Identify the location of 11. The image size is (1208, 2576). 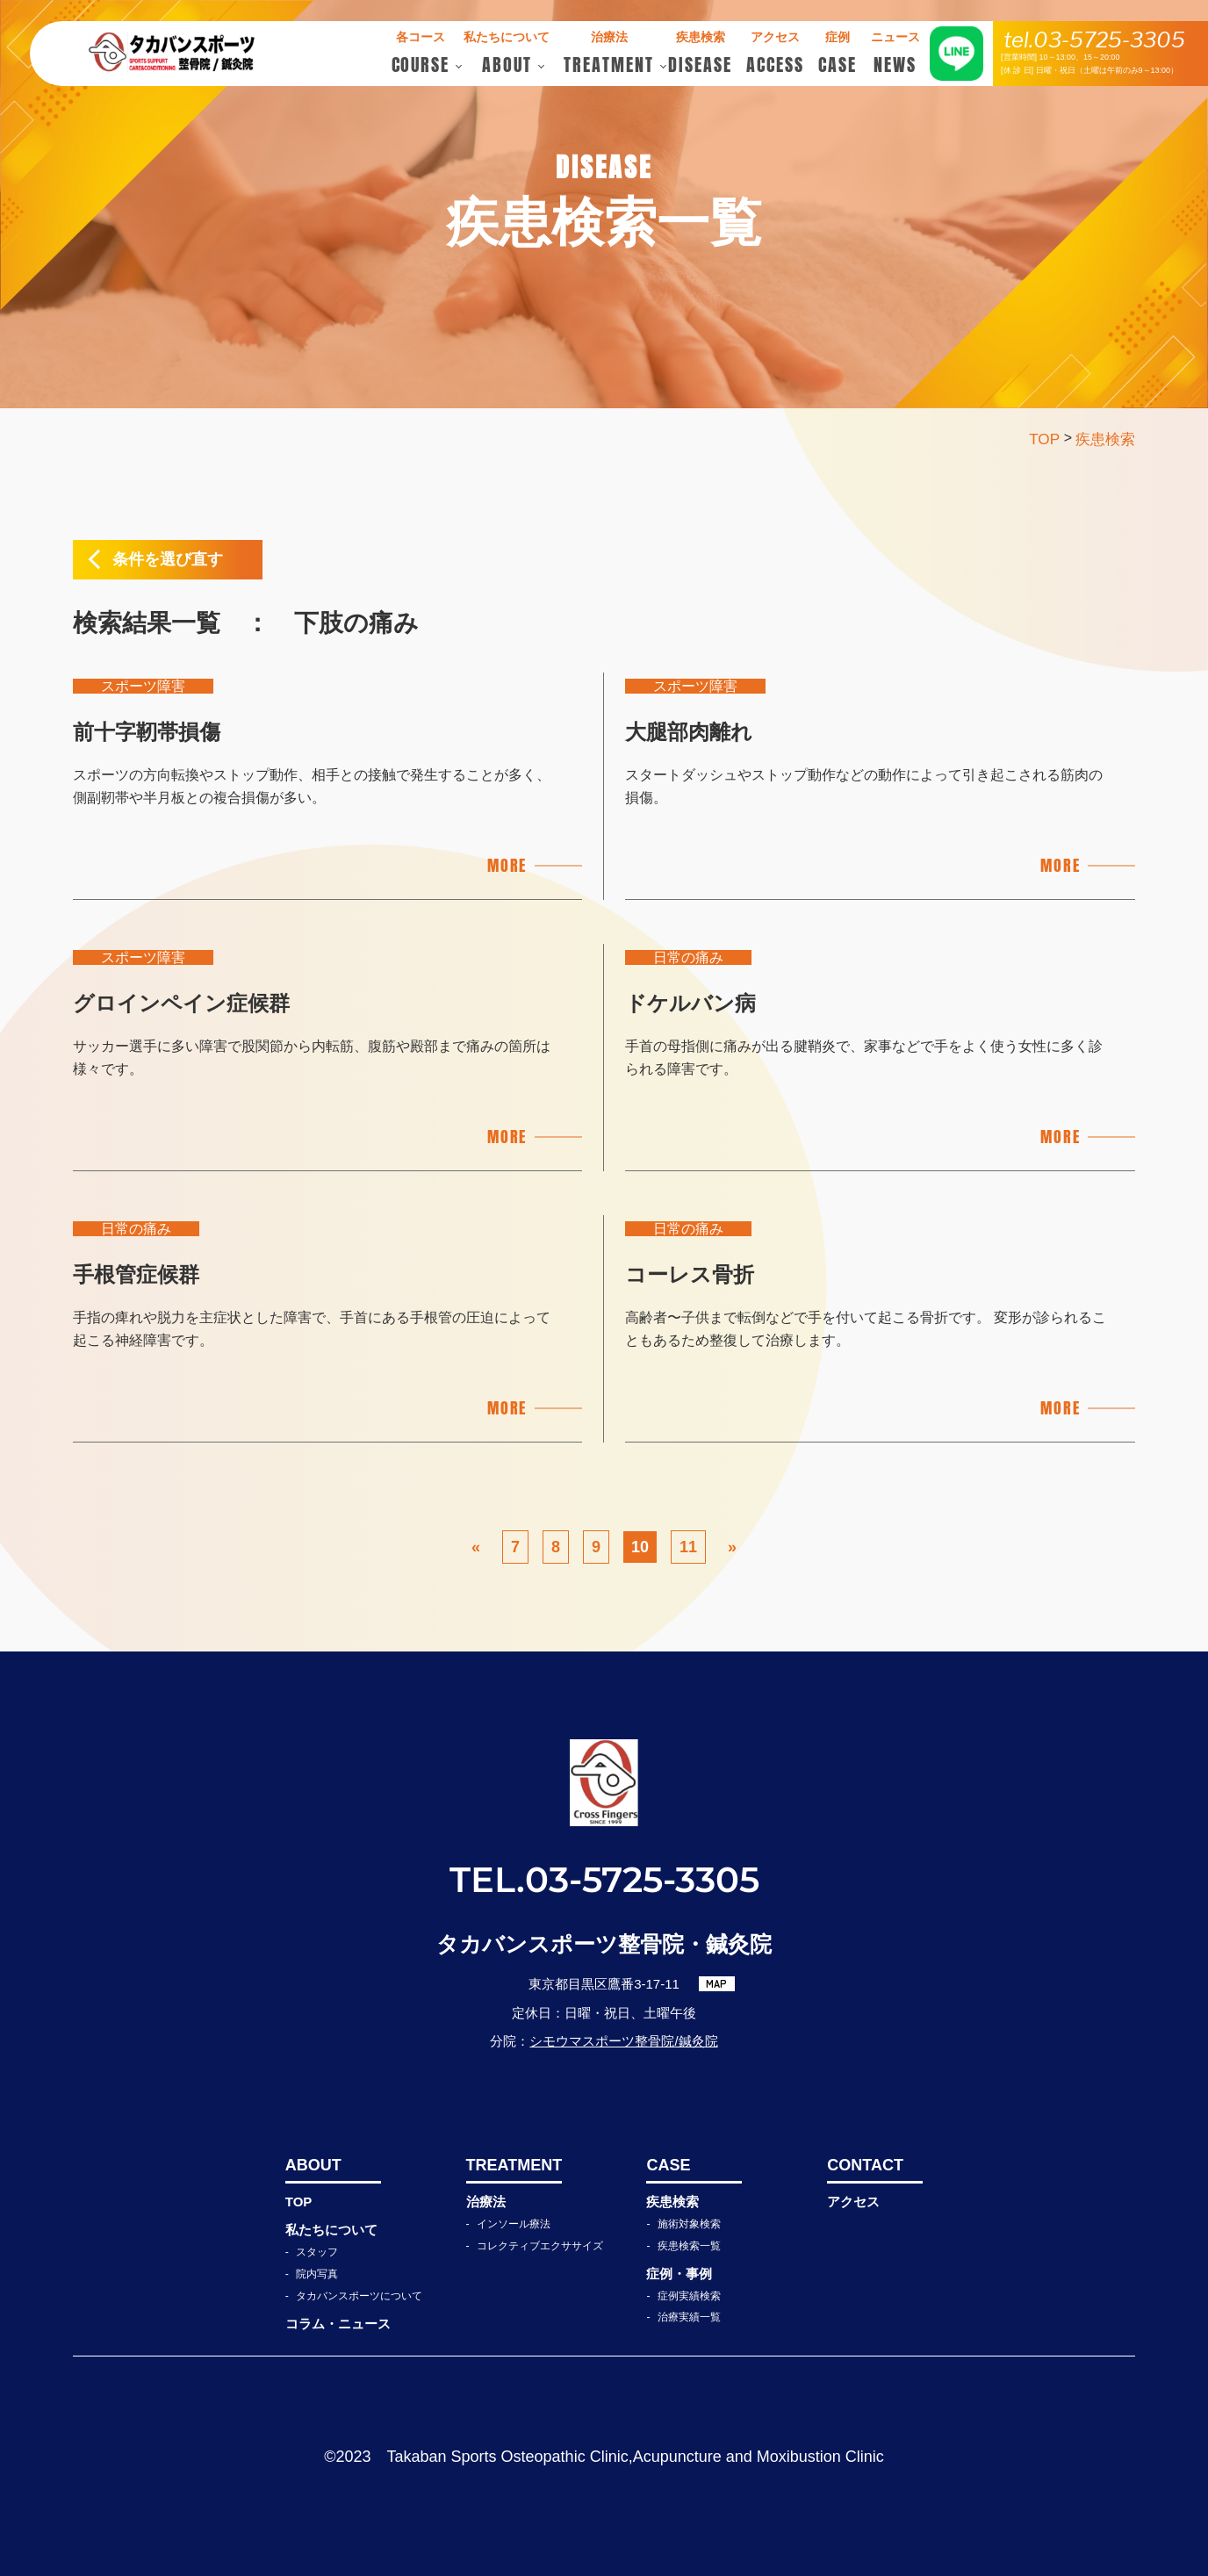
(688, 1547).